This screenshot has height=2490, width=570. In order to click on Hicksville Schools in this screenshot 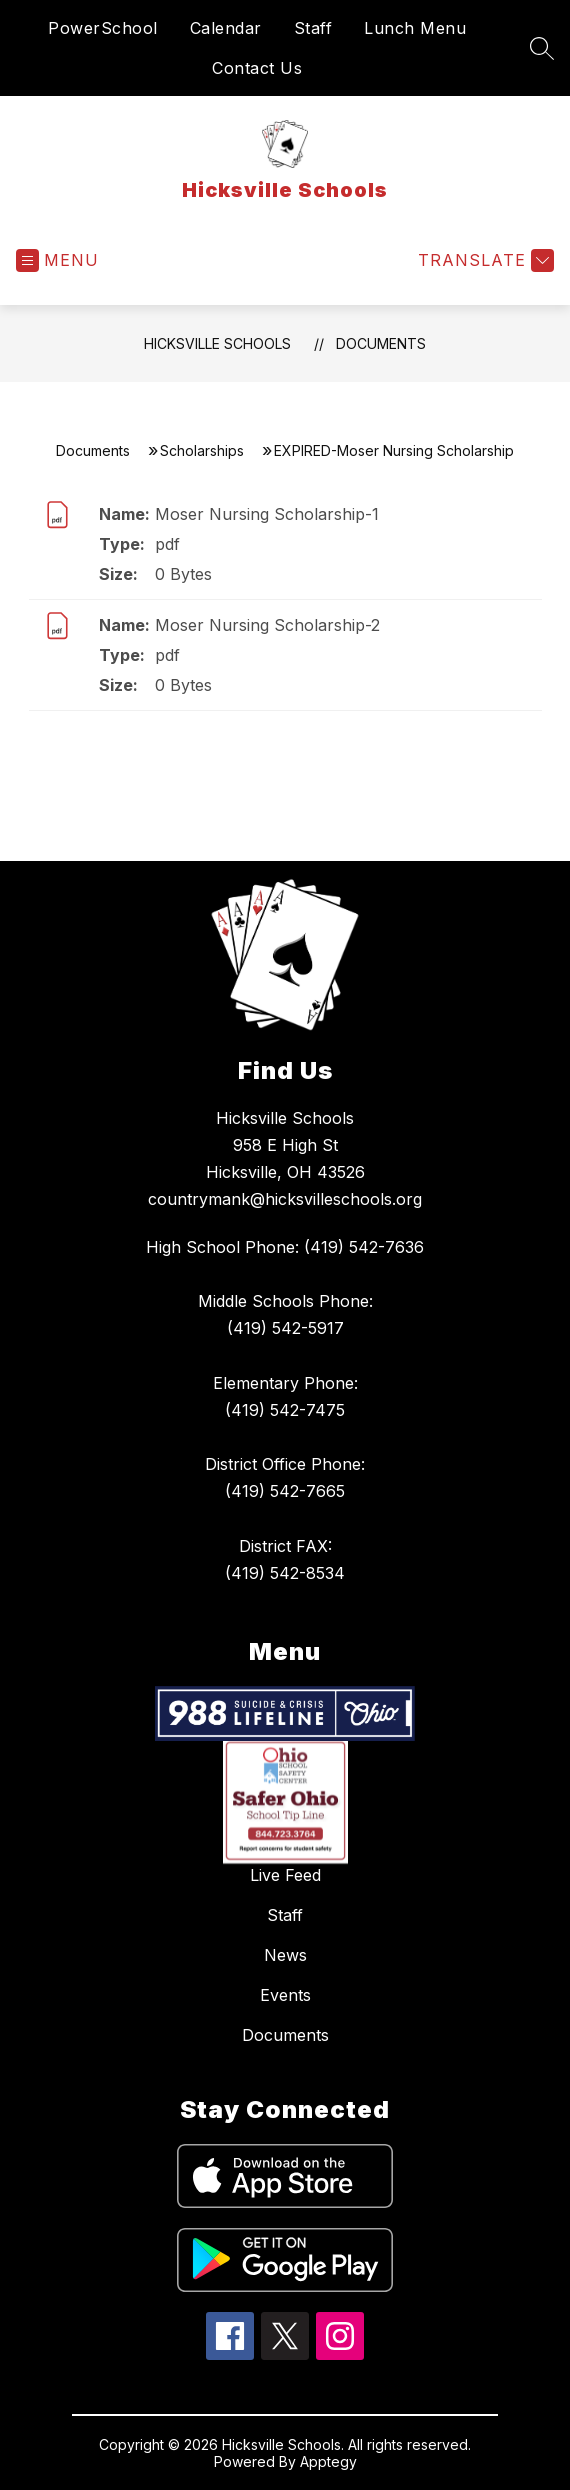, I will do `click(217, 343)`.